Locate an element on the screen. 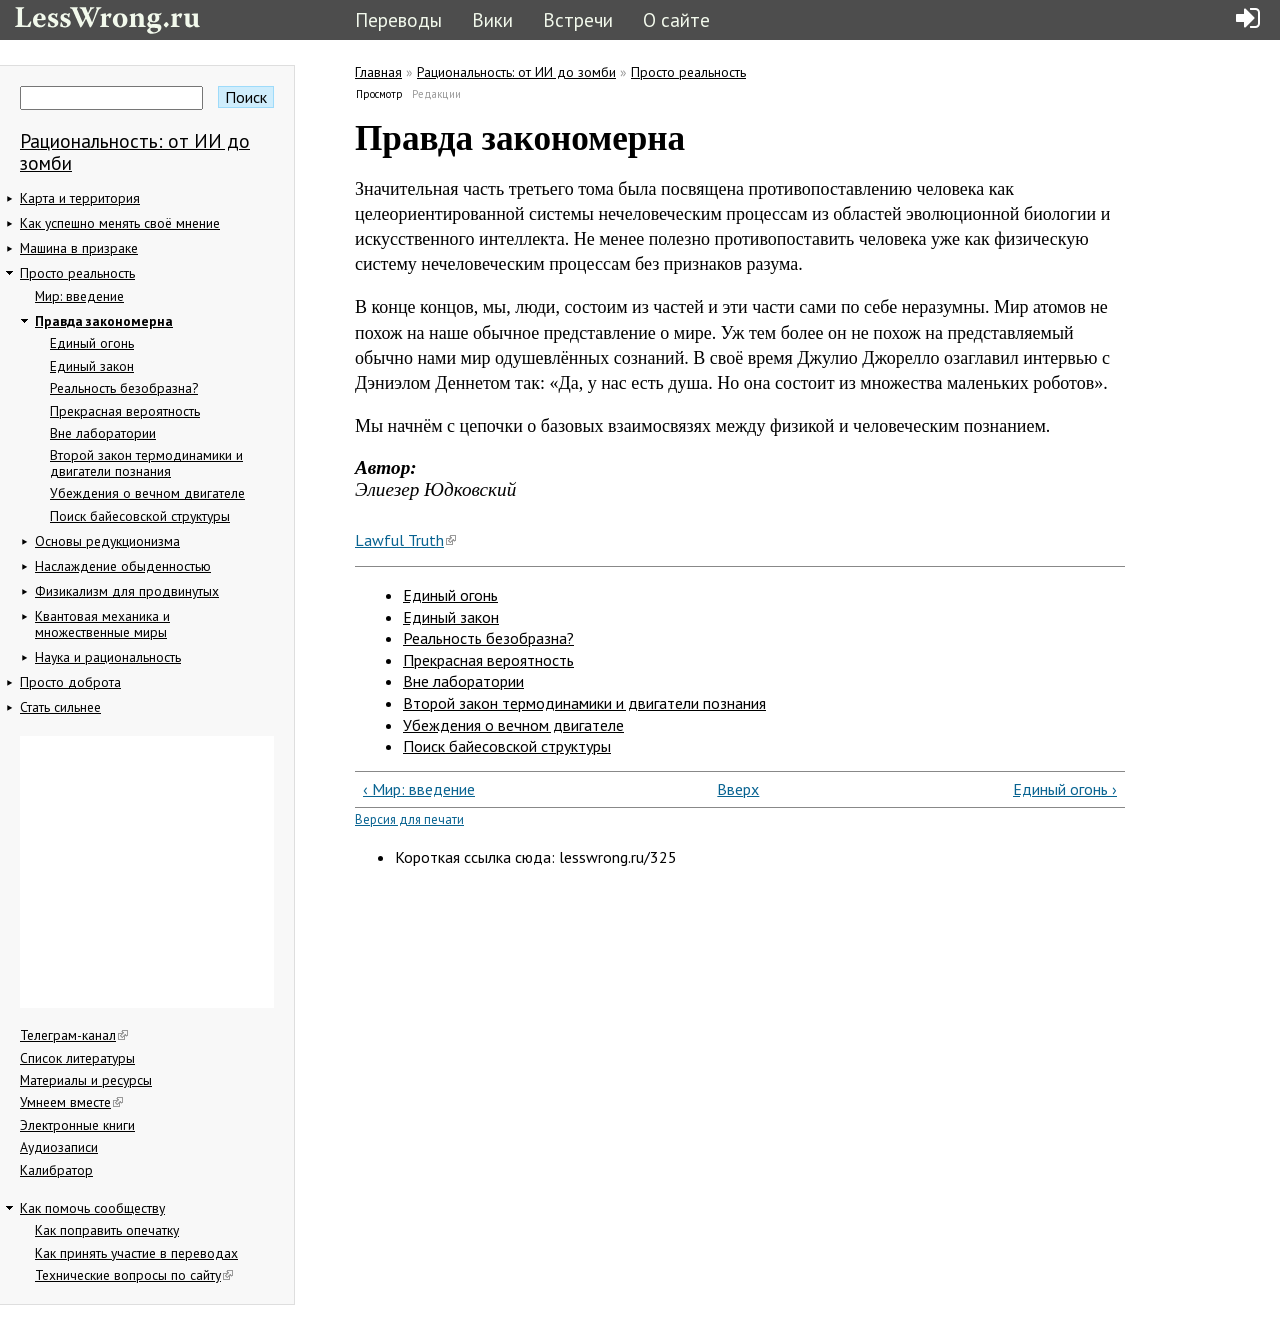  Просто доброта is located at coordinates (70, 682).